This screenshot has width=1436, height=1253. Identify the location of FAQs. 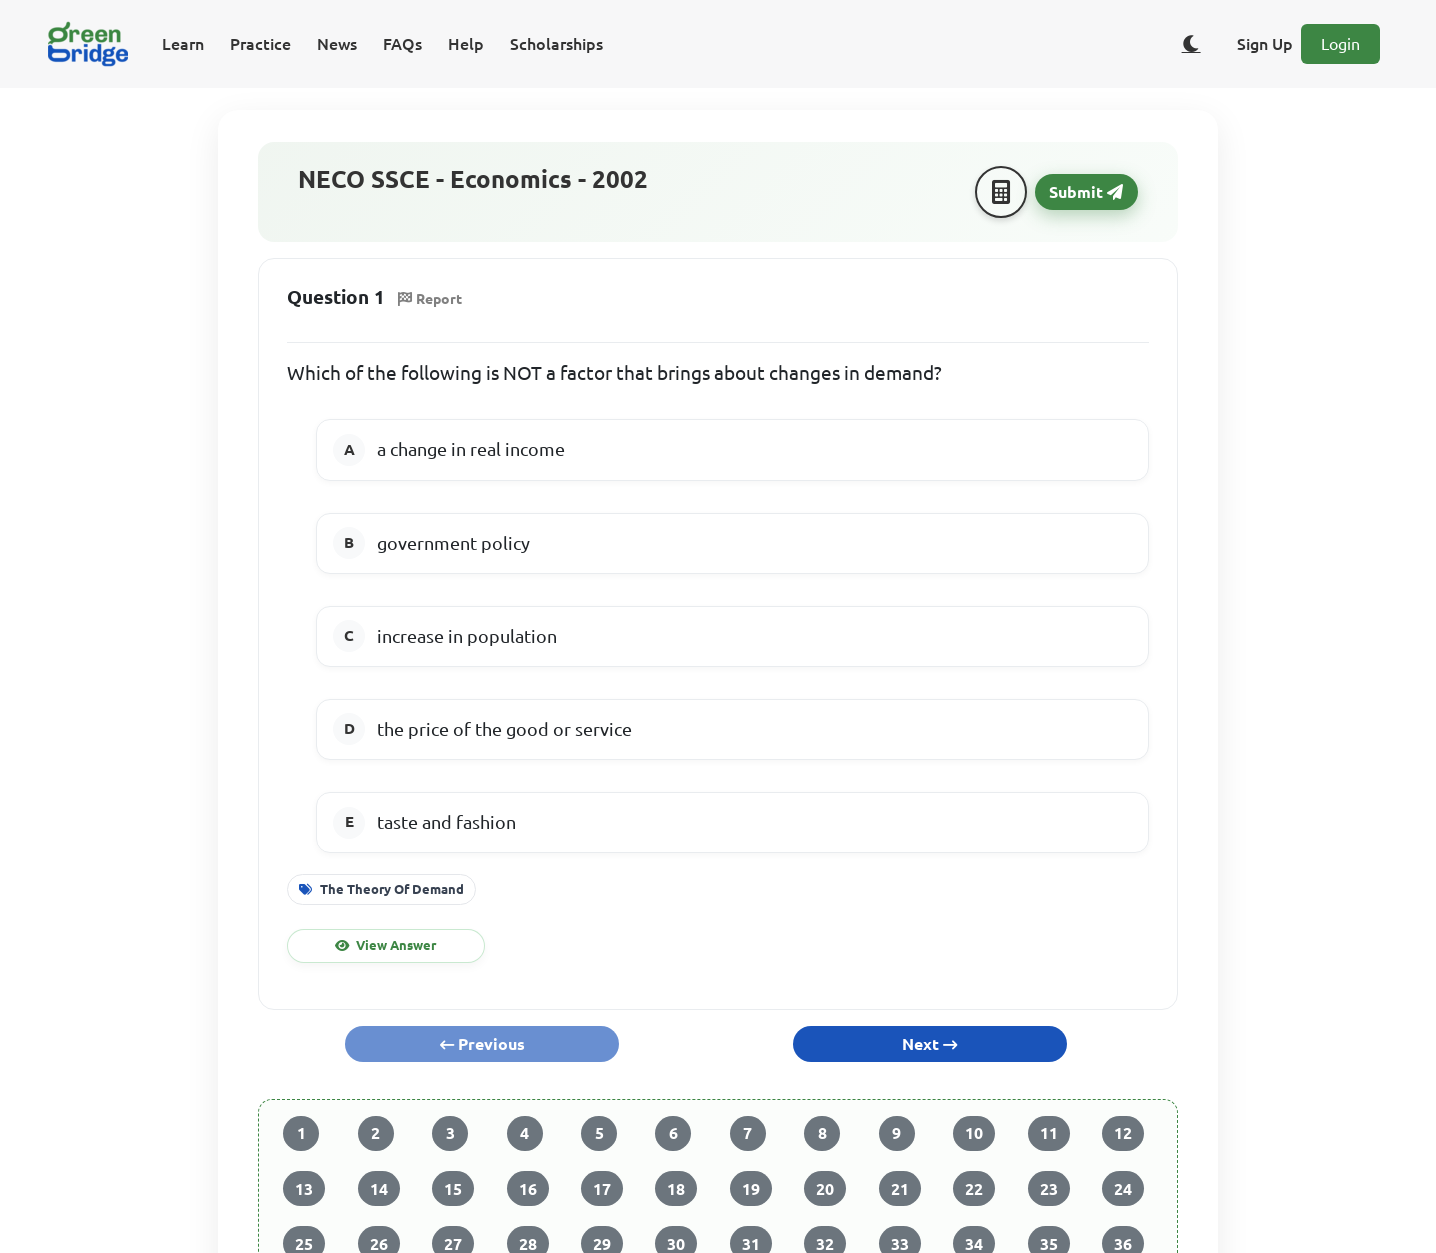
(402, 44).